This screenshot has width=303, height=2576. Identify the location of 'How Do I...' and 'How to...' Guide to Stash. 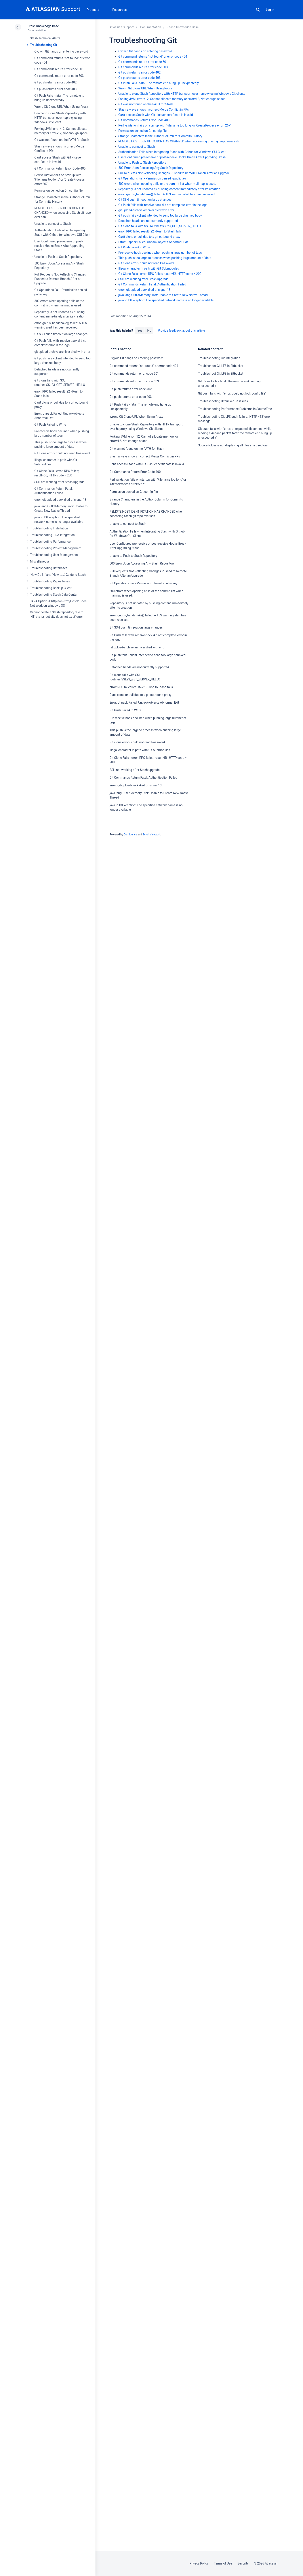
(58, 574).